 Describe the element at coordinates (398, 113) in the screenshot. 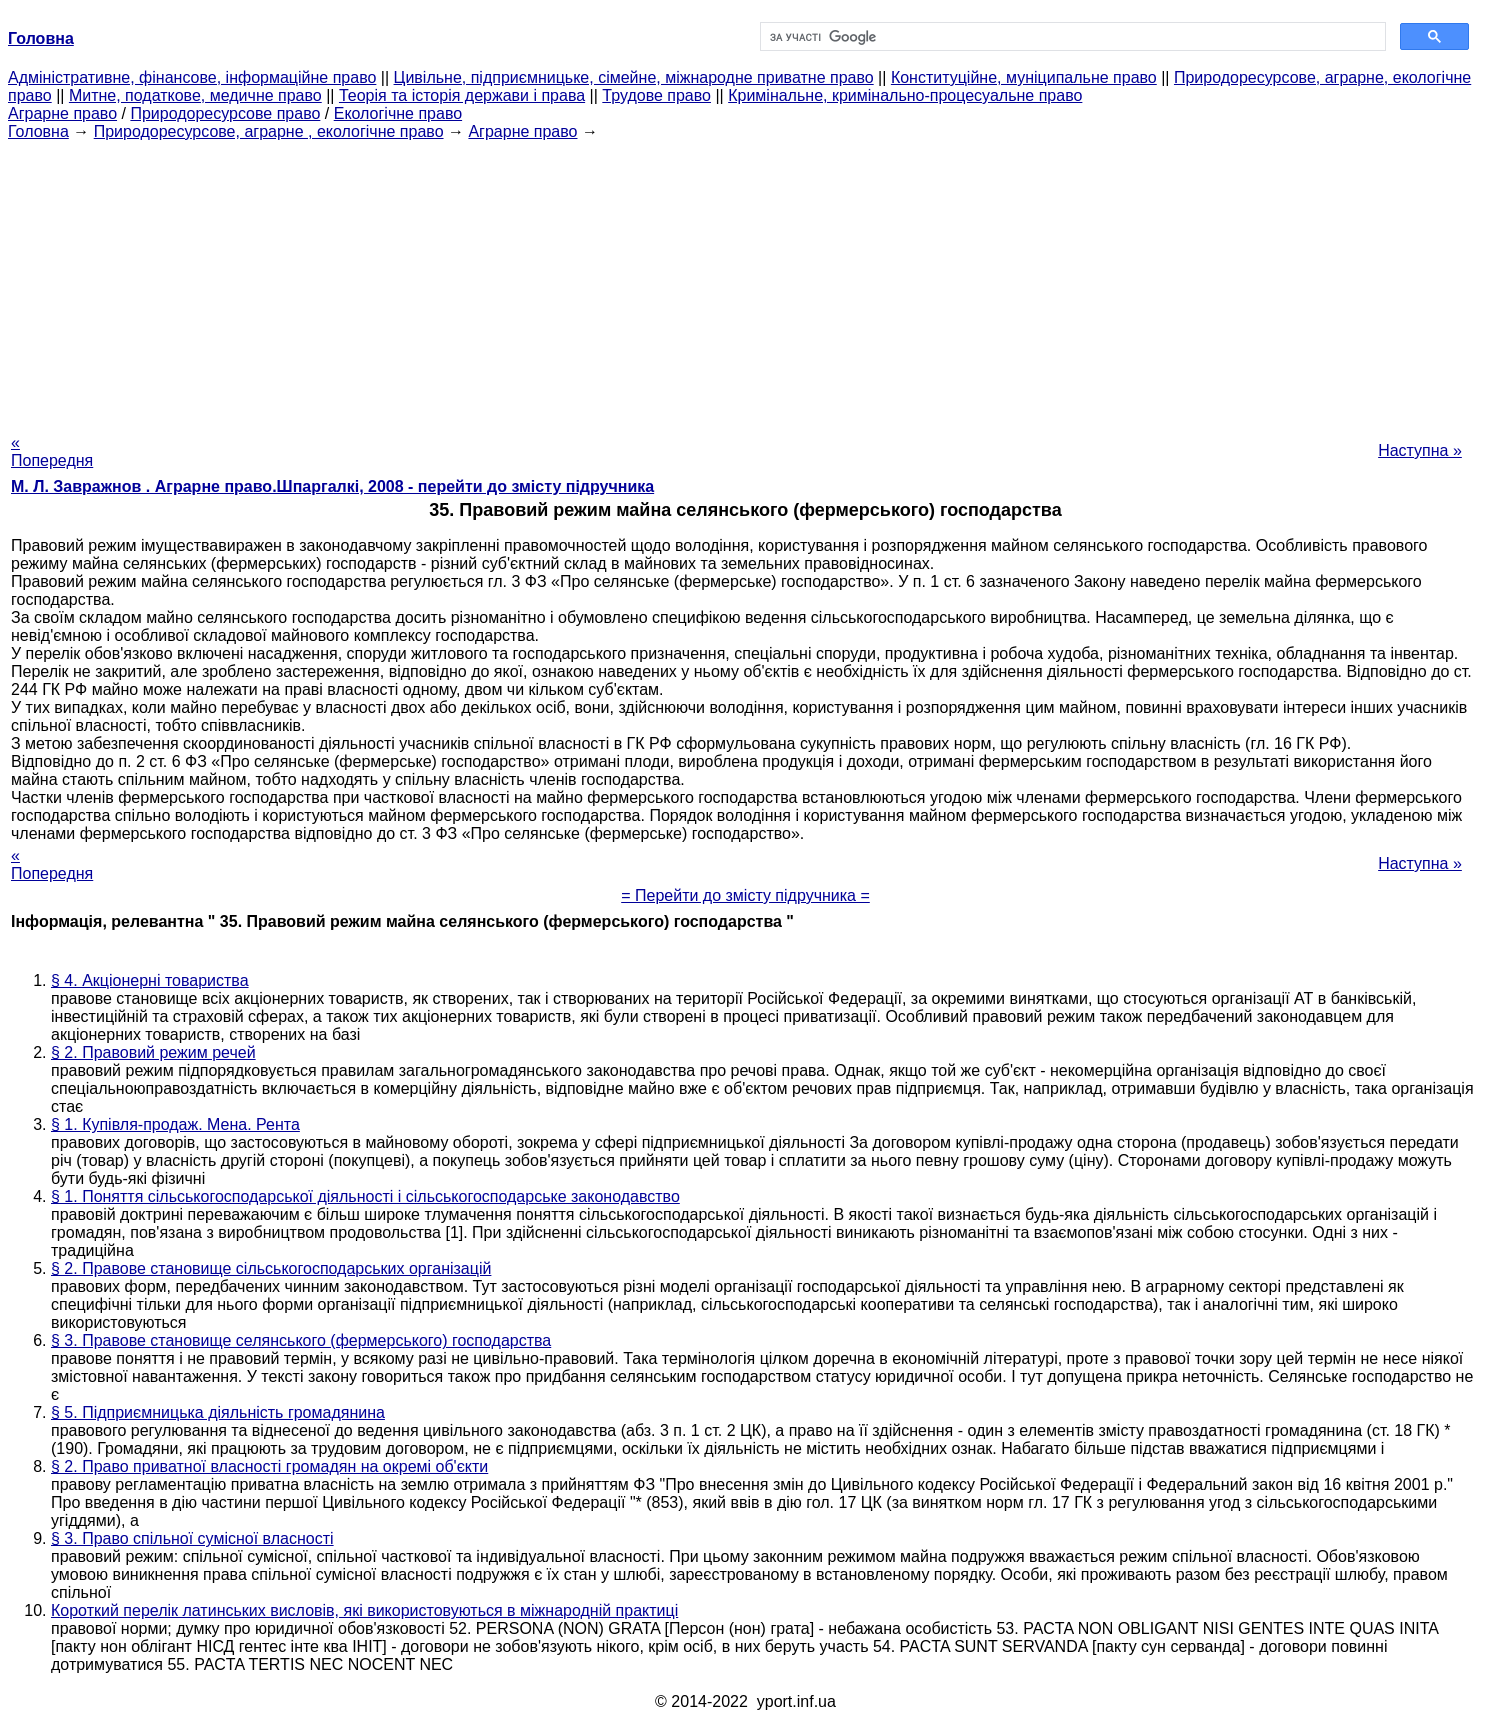

I see `Екологічне право` at that location.